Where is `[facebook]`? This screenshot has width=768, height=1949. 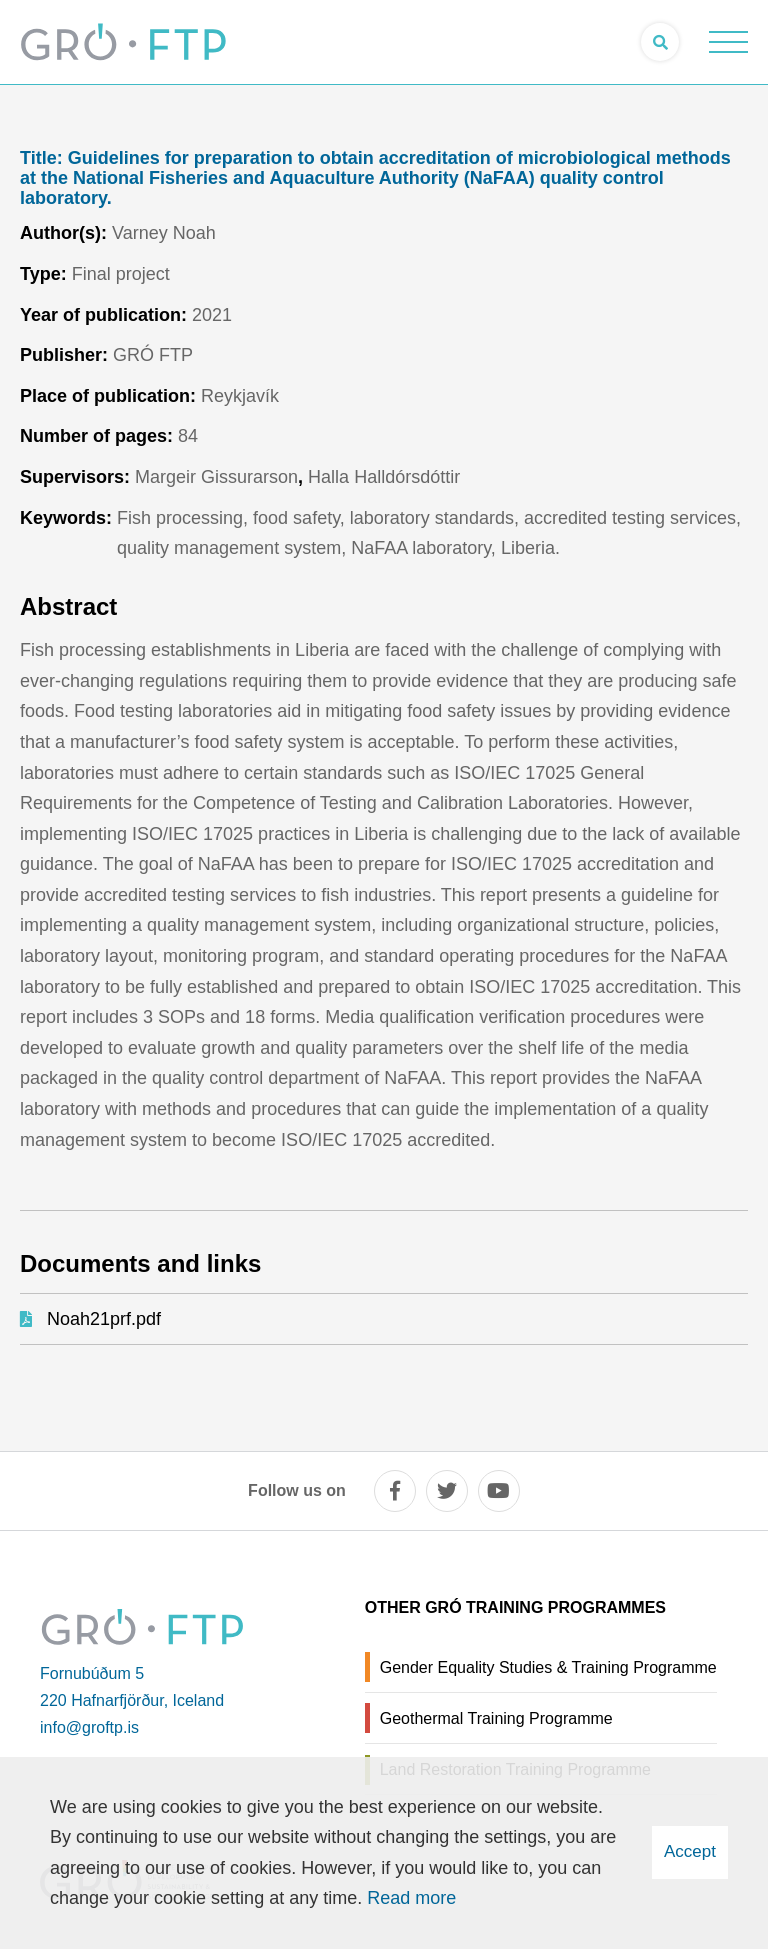 [facebook] is located at coordinates (395, 1491).